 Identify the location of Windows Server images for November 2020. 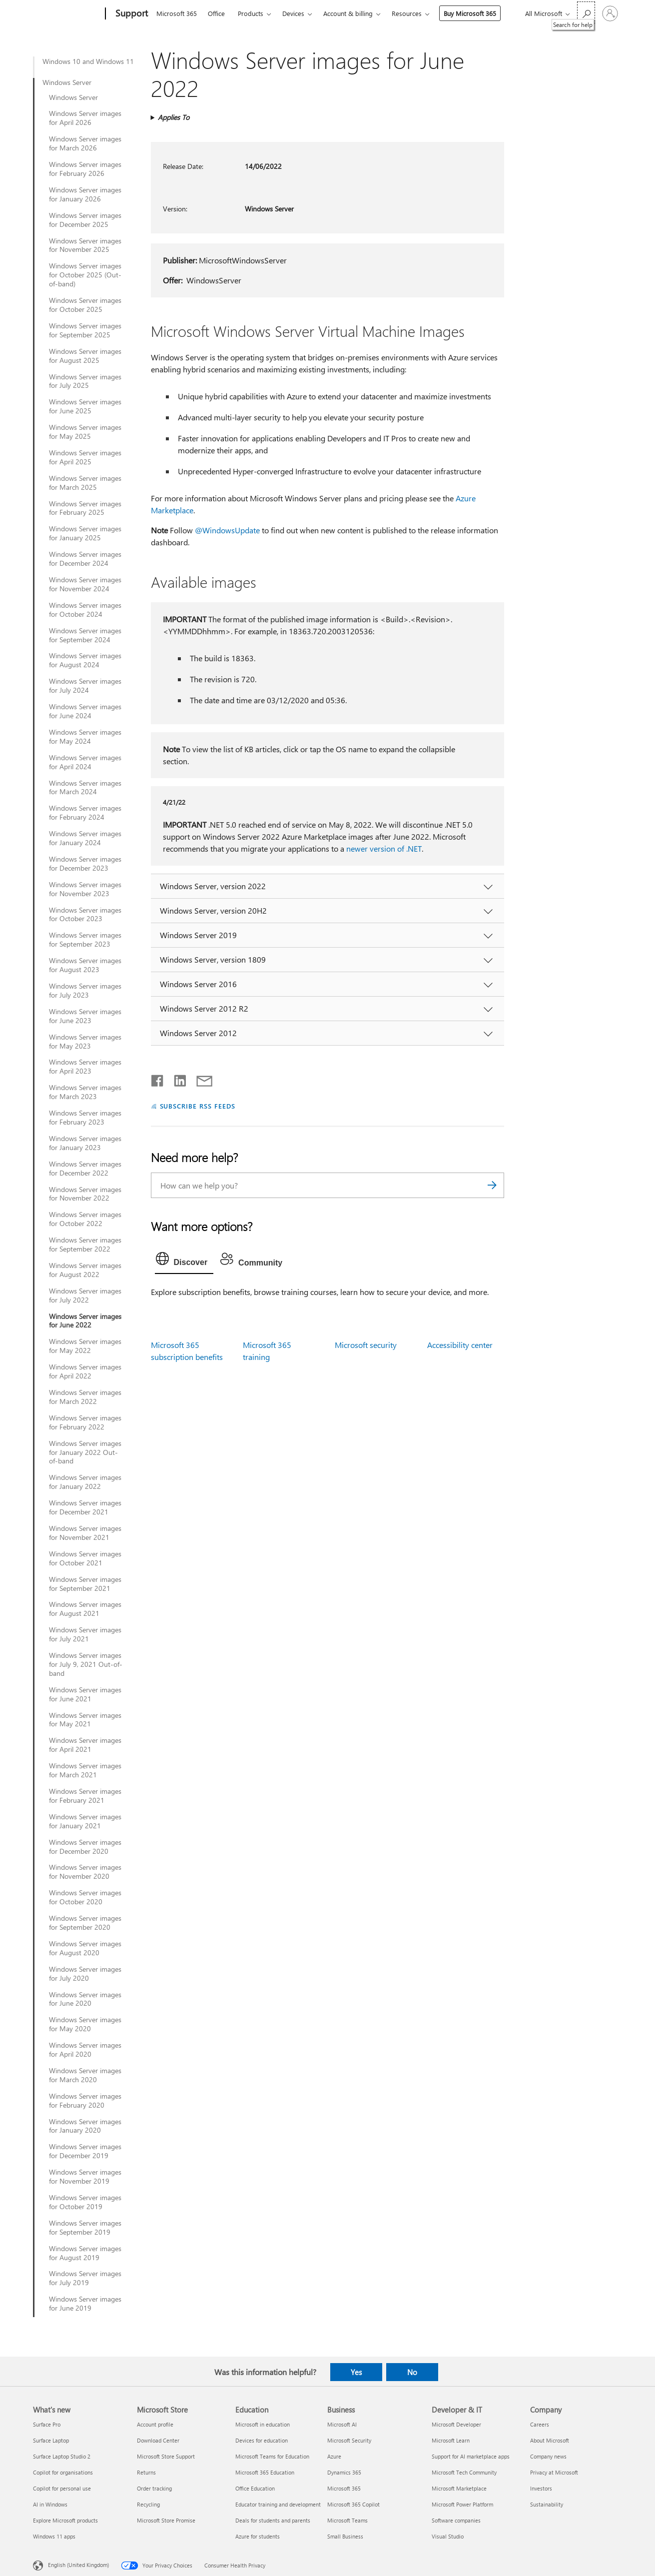
(85, 1872).